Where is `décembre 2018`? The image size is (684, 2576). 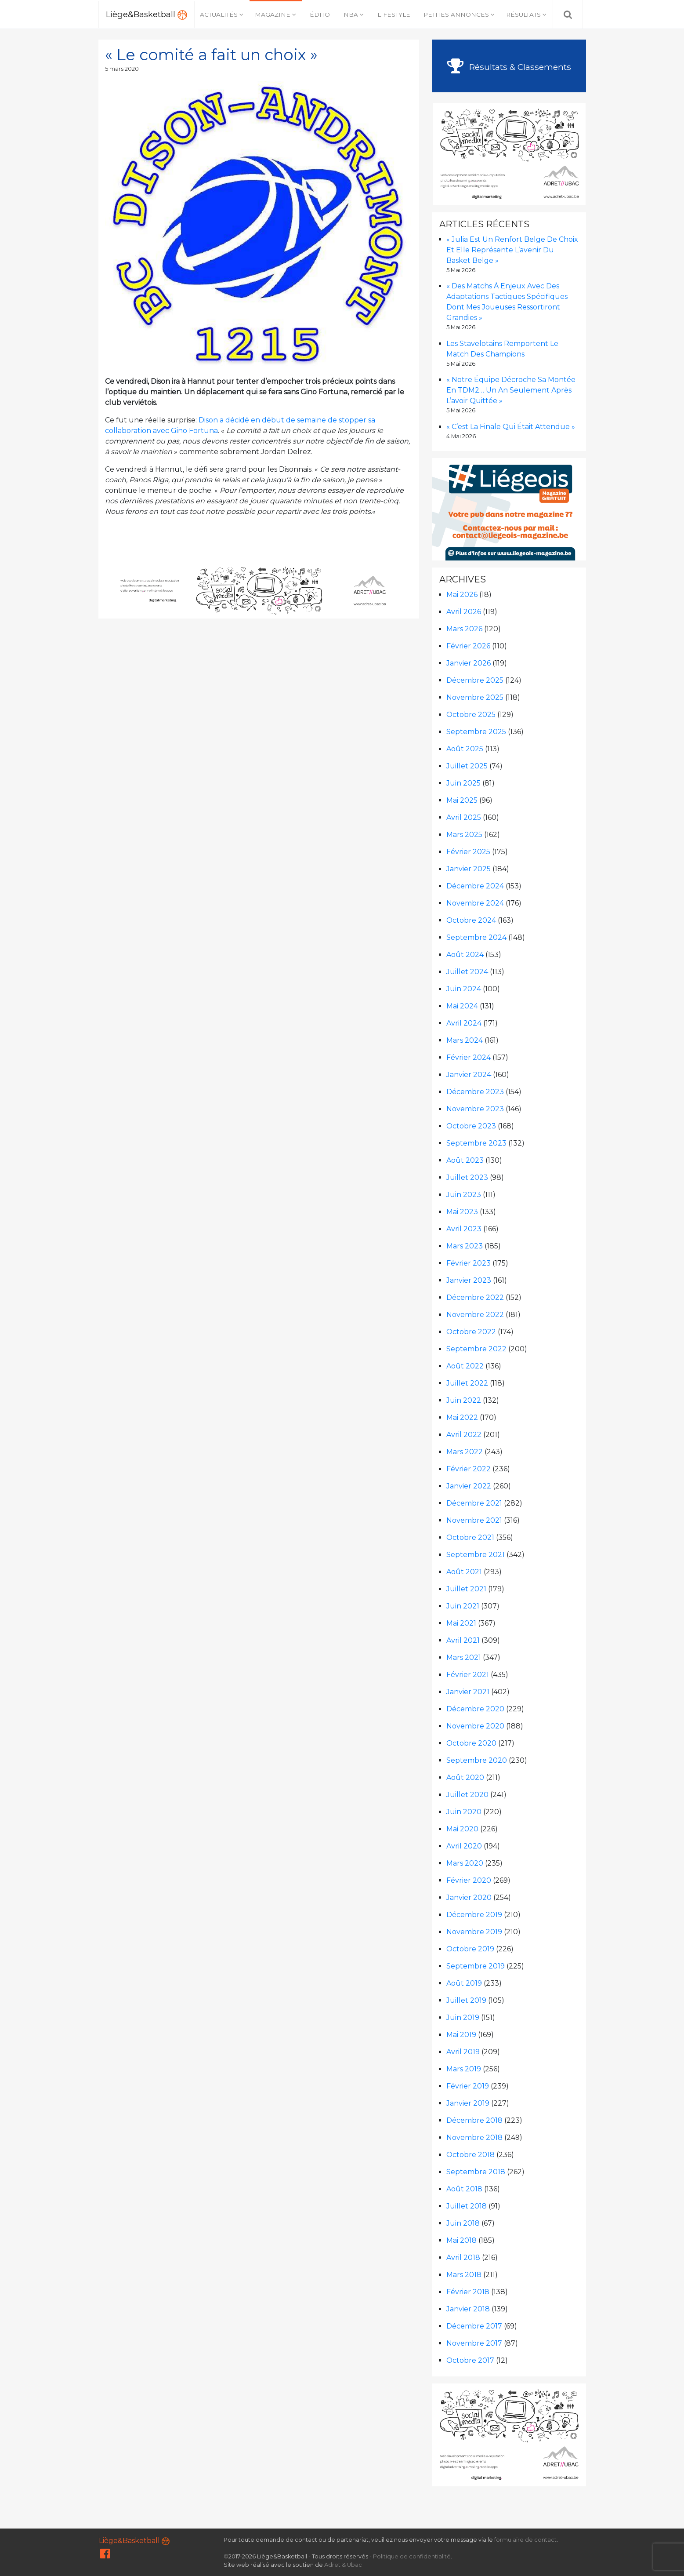
décembre 2018 is located at coordinates (474, 2120).